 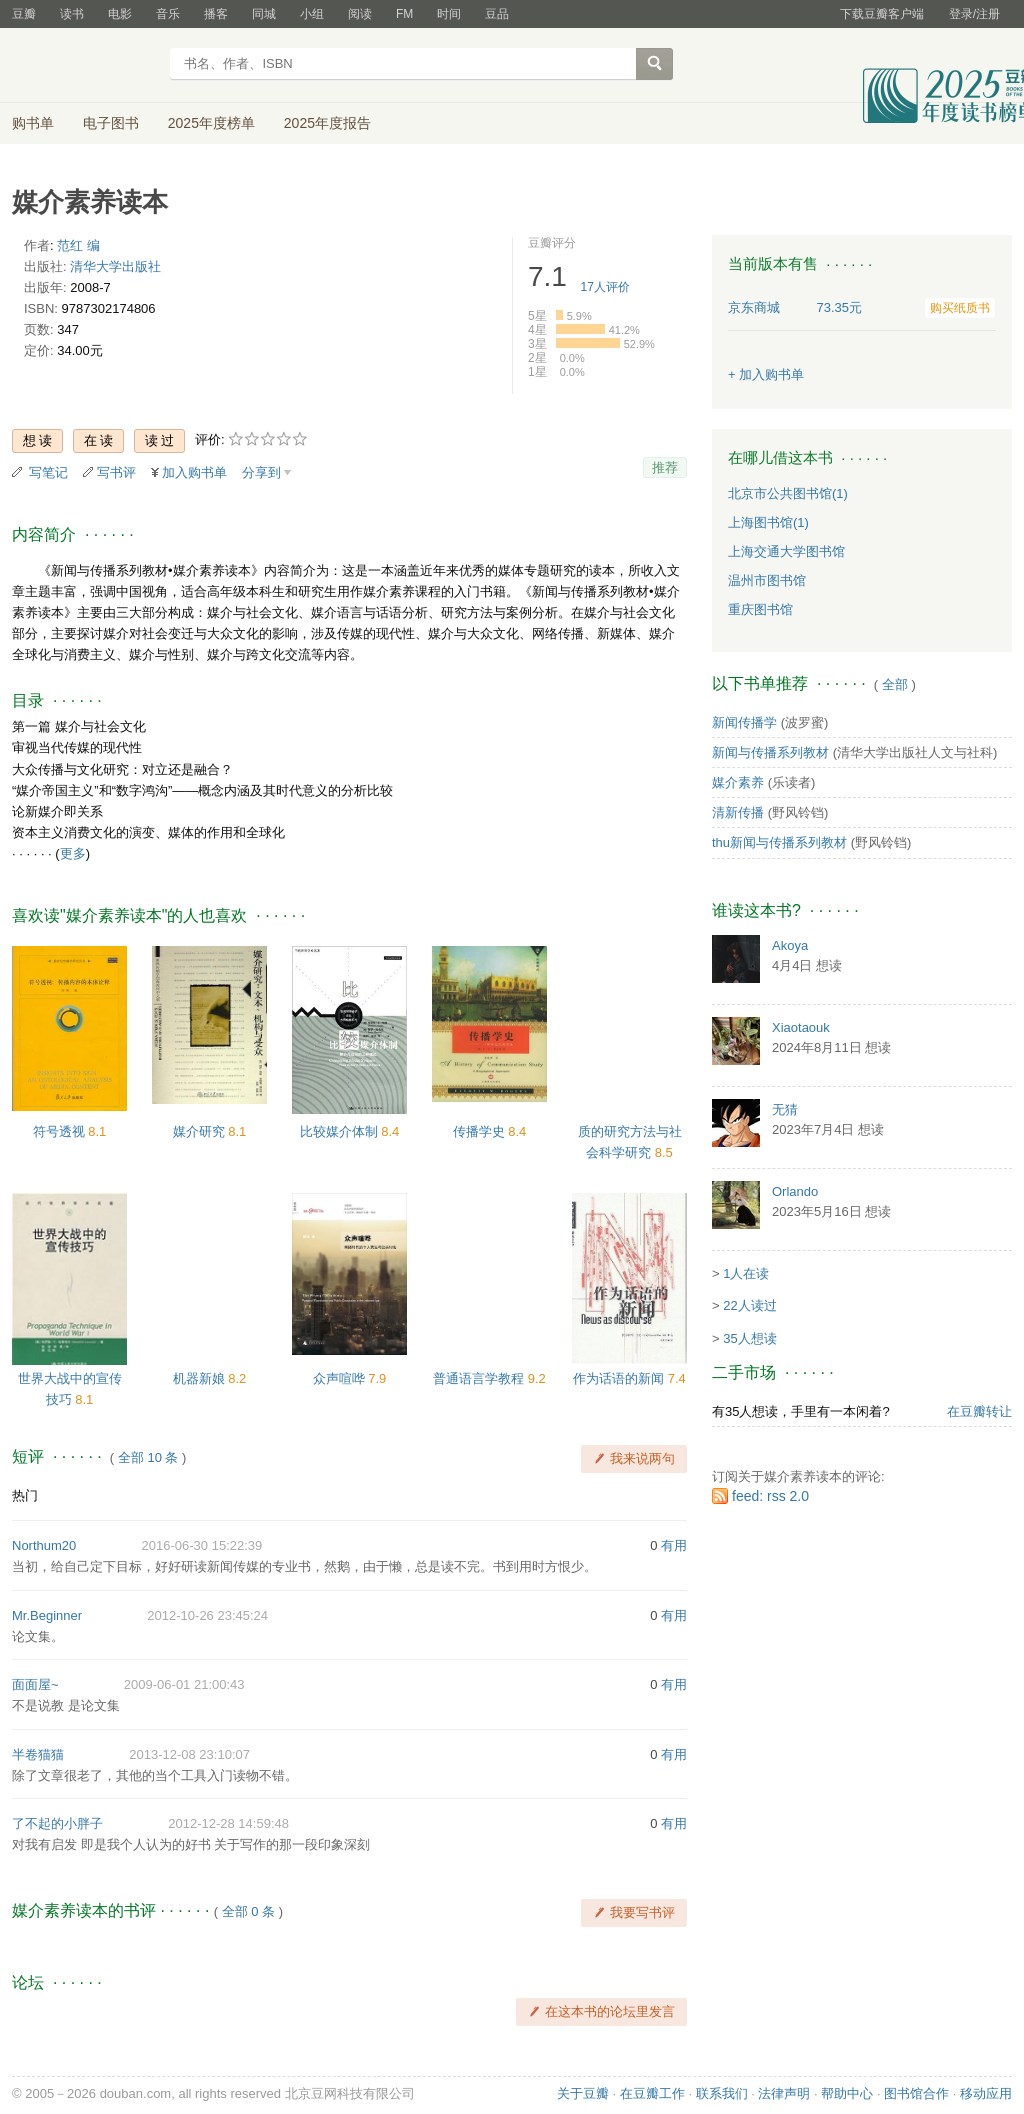 What do you see at coordinates (785, 1109) in the screenshot?
I see `无猜` at bounding box center [785, 1109].